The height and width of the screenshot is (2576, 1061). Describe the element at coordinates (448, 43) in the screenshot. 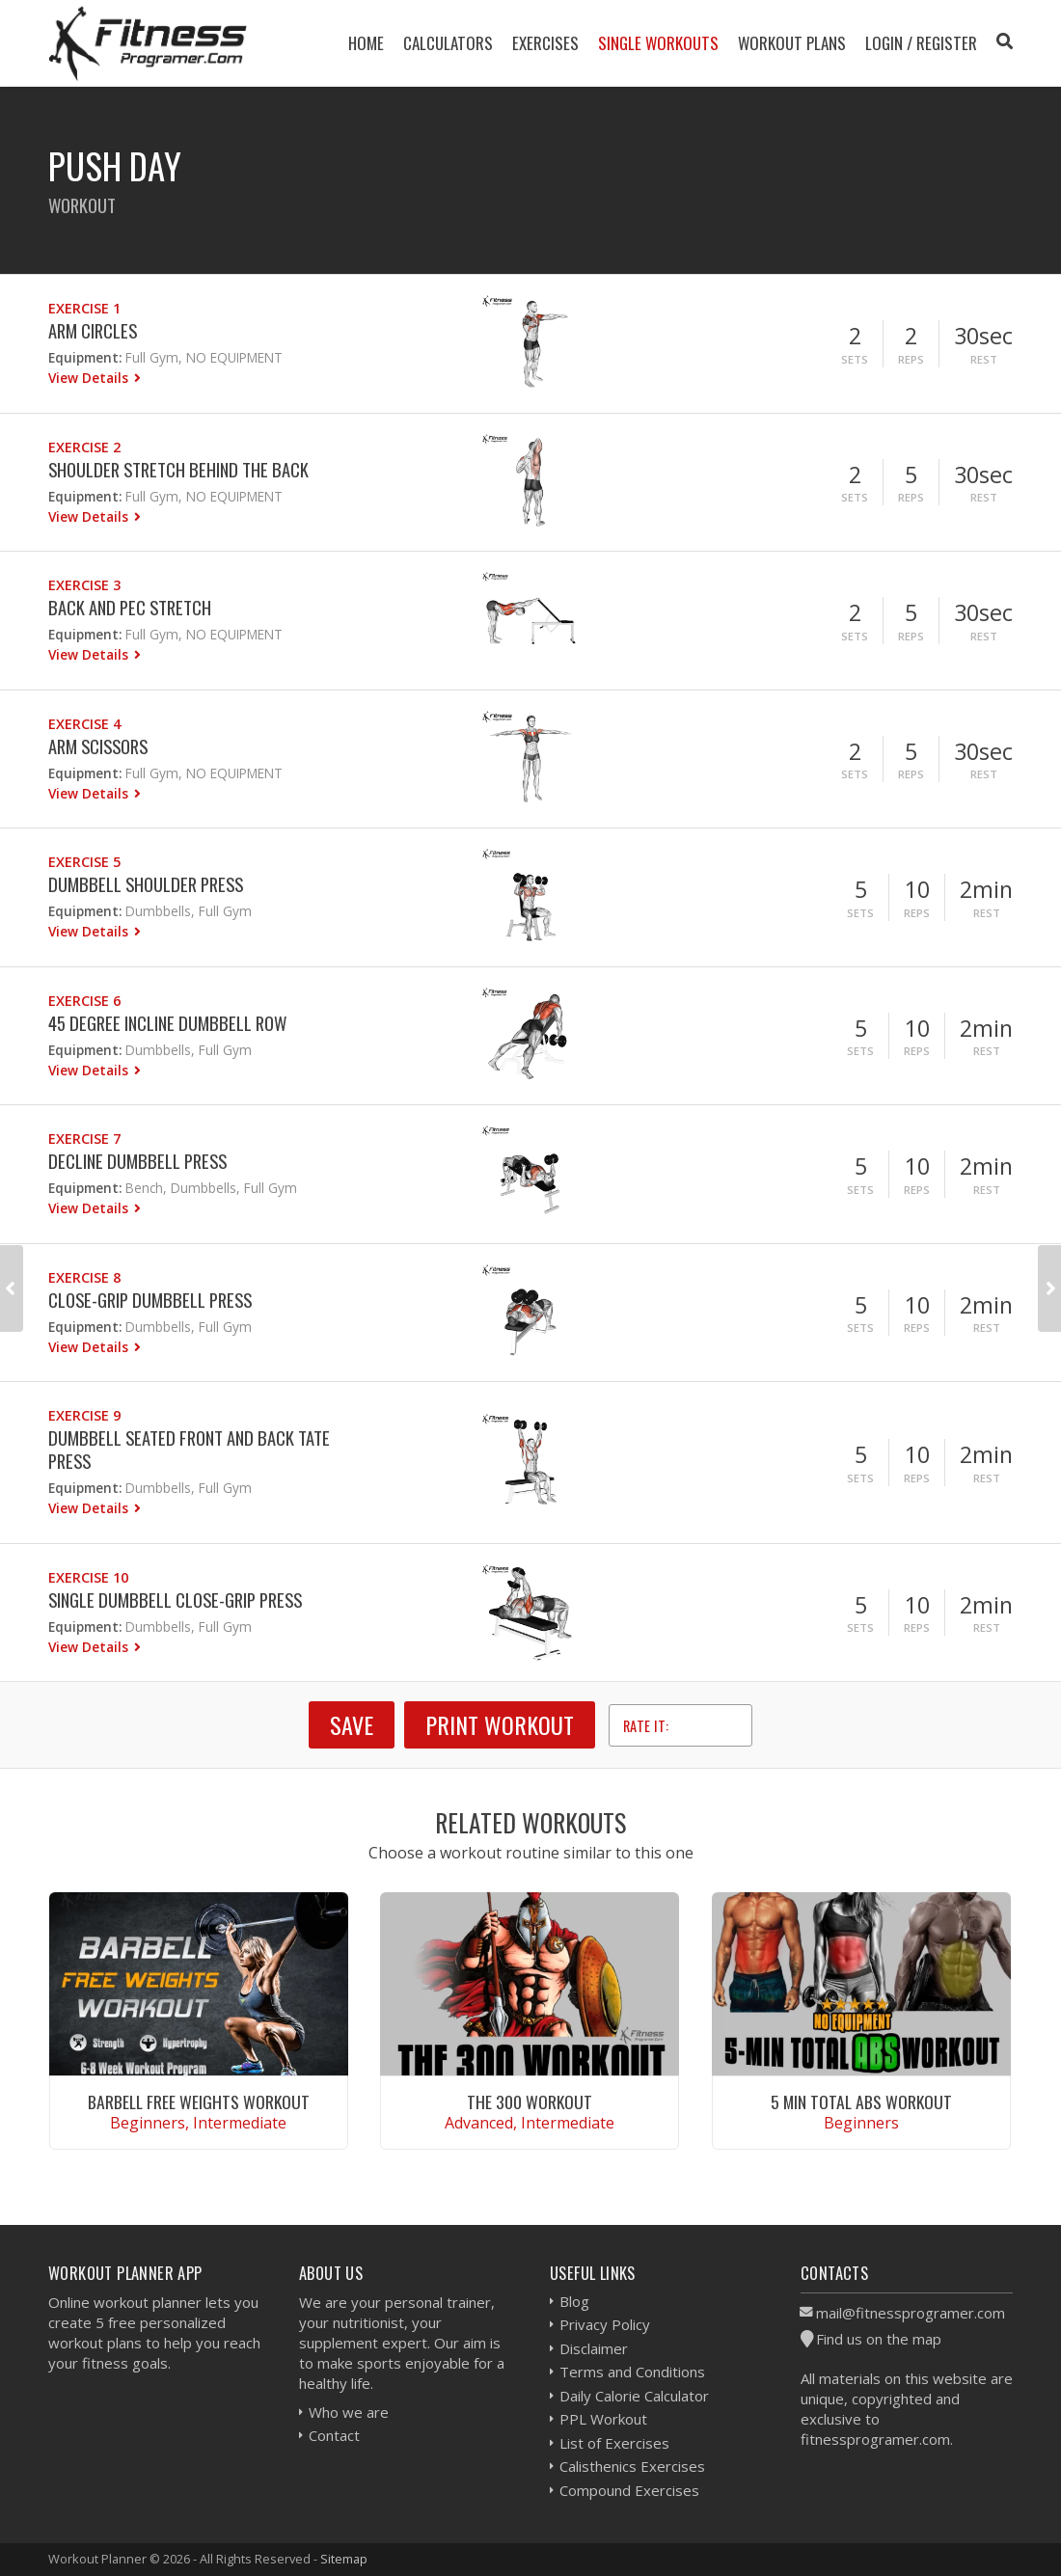

I see `Calculators` at that location.